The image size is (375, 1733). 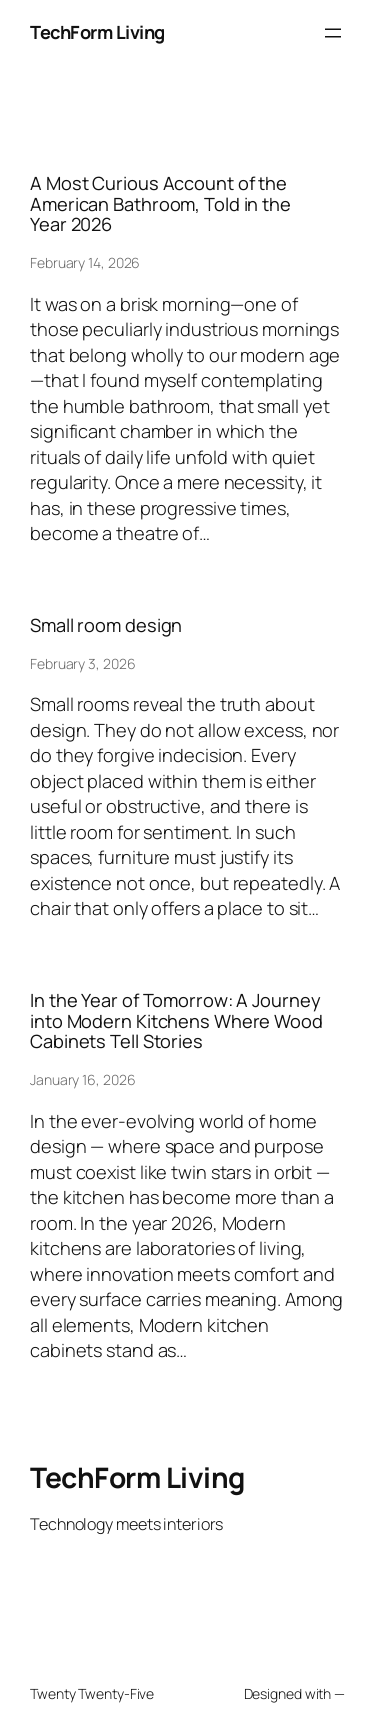 What do you see at coordinates (106, 625) in the screenshot?
I see `Small room design` at bounding box center [106, 625].